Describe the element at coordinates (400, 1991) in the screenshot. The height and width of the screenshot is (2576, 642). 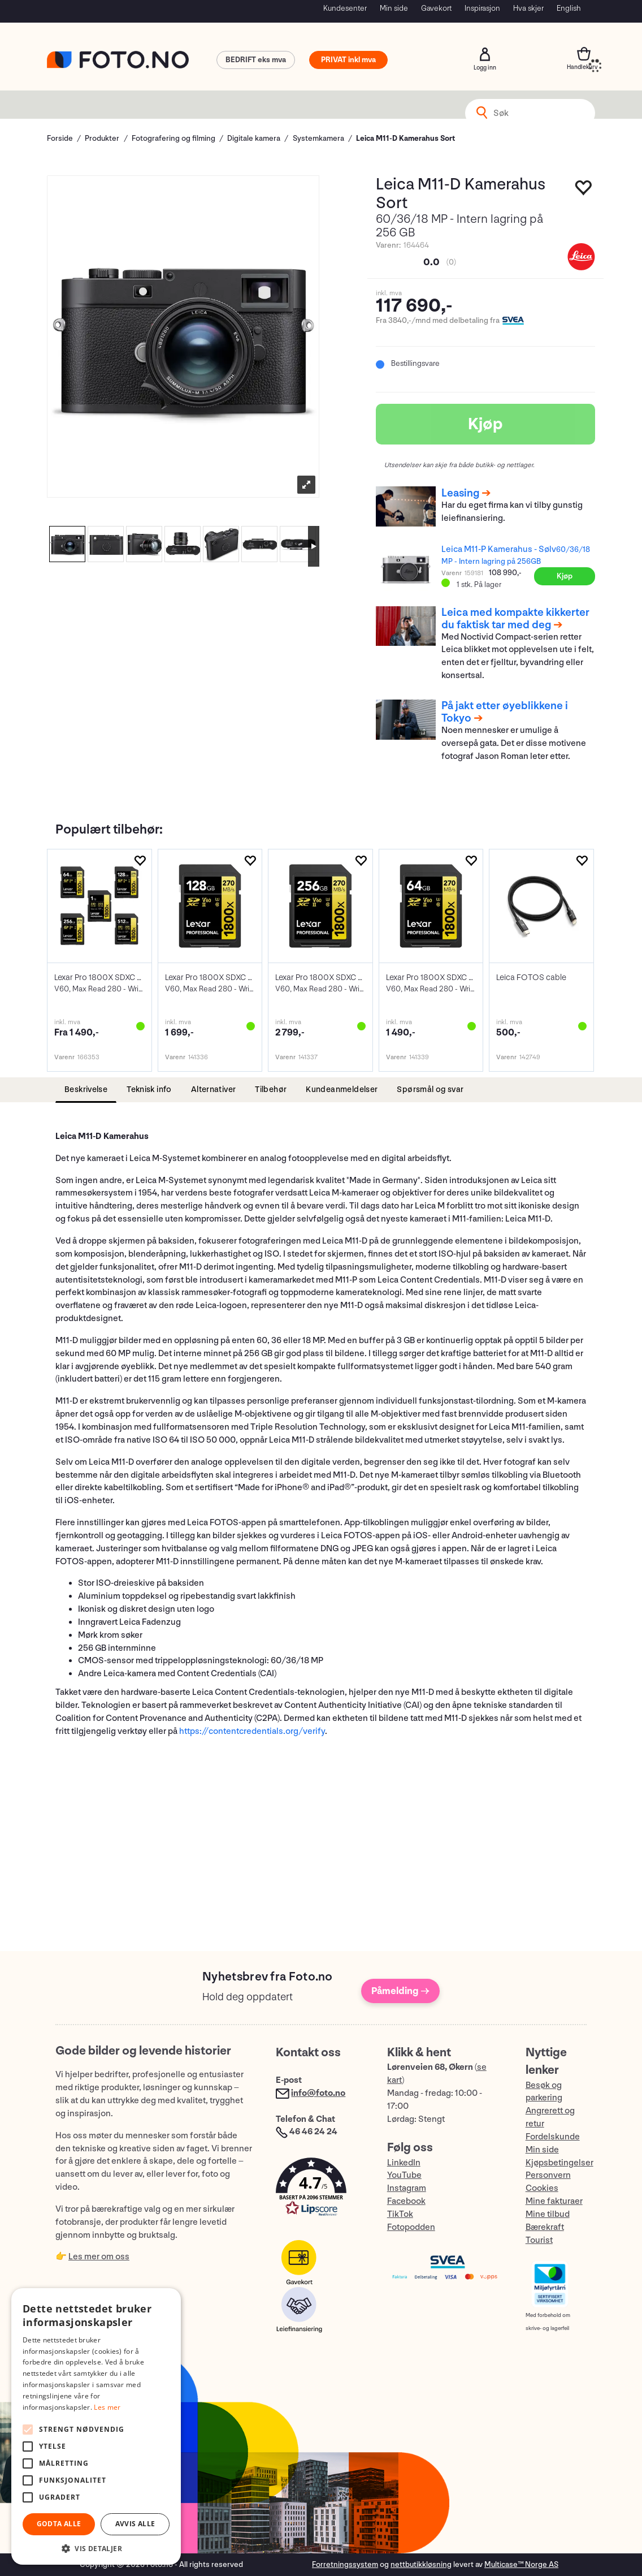
I see `Påmelding →` at that location.